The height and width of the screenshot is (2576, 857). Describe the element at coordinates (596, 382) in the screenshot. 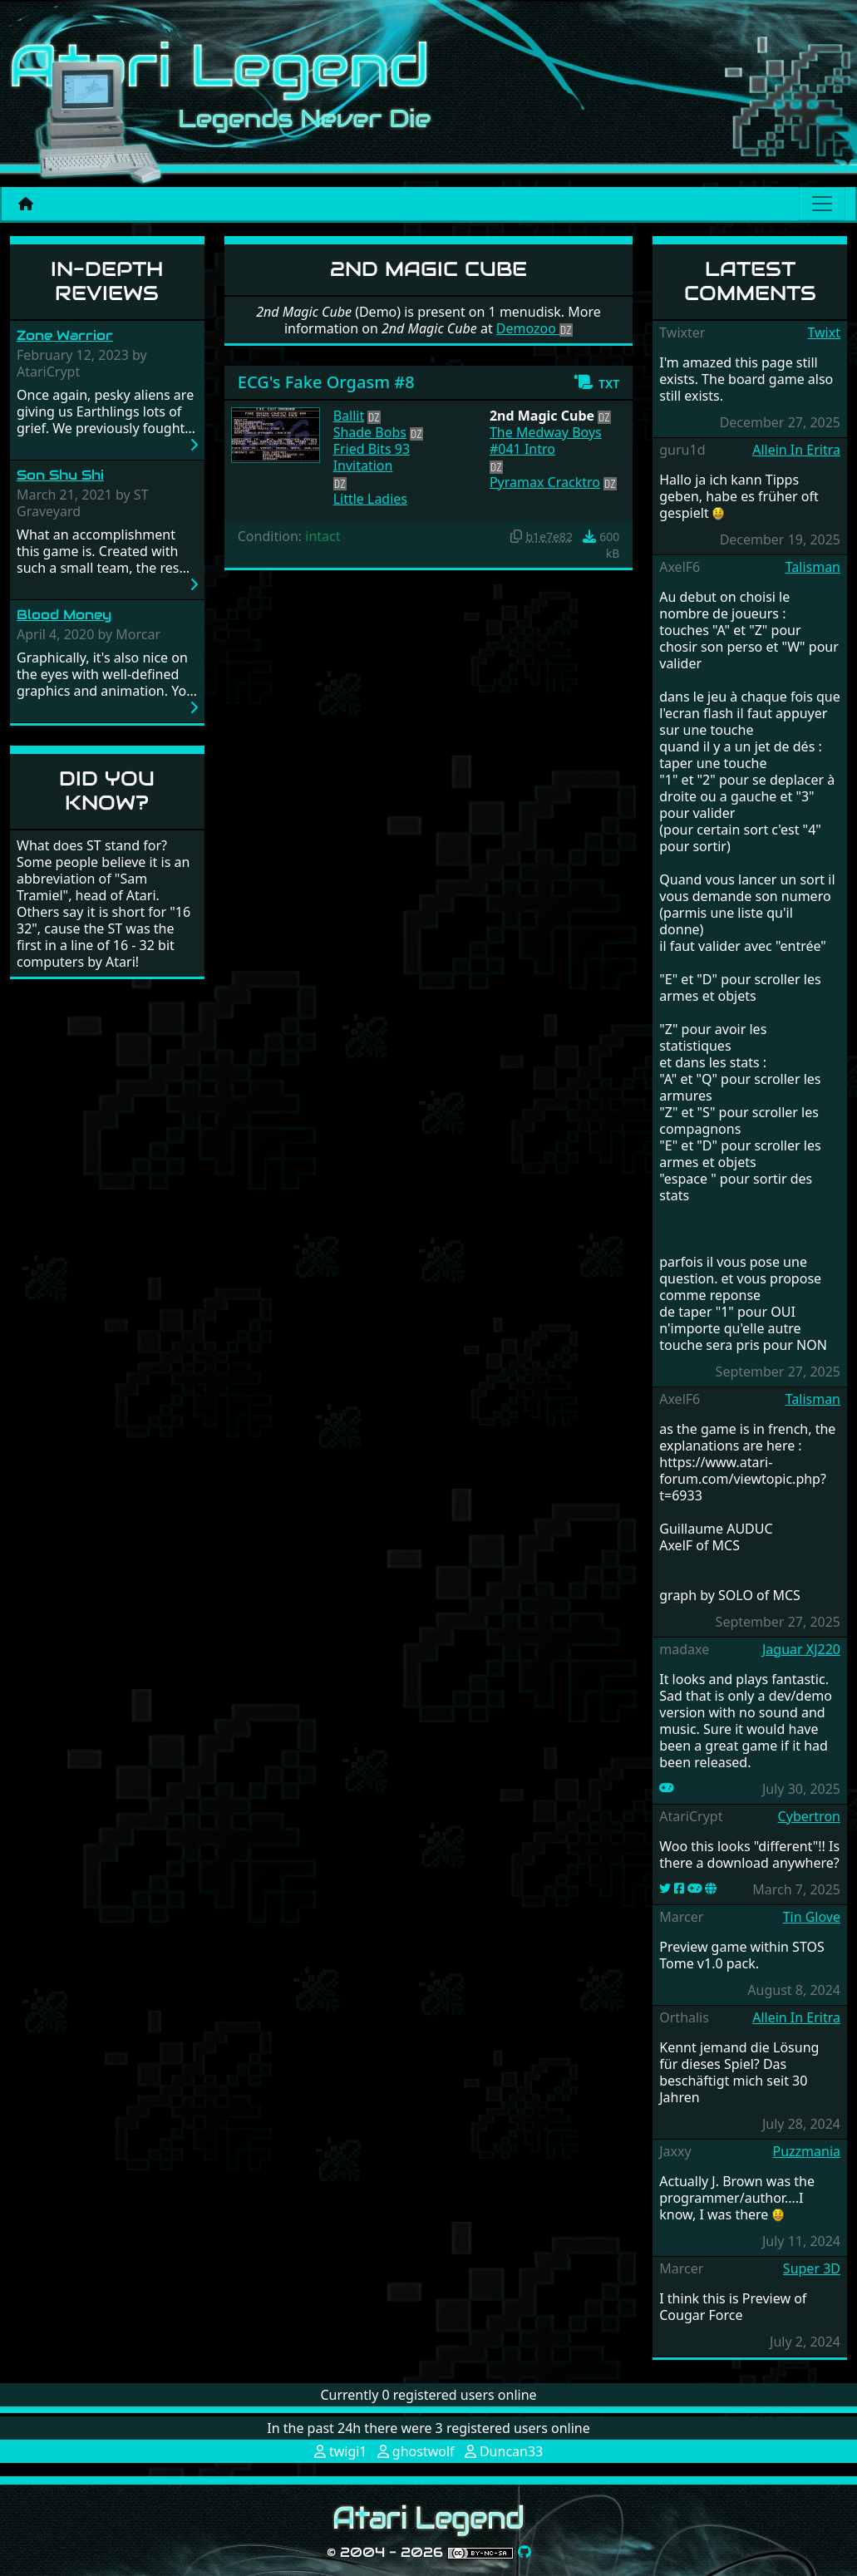

I see `[button]` at that location.